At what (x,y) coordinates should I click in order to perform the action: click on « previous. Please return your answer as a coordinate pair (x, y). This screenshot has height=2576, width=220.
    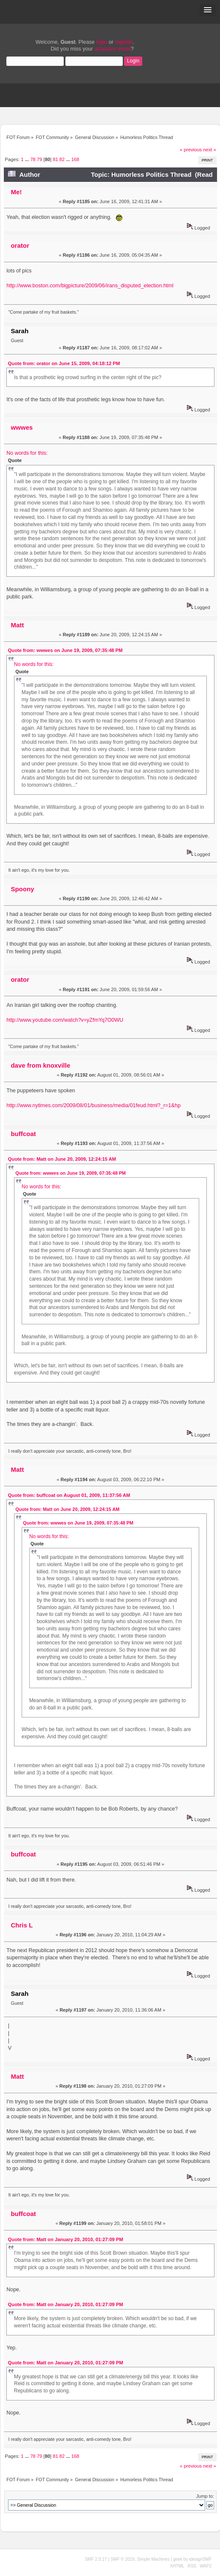
    Looking at the image, I should click on (191, 149).